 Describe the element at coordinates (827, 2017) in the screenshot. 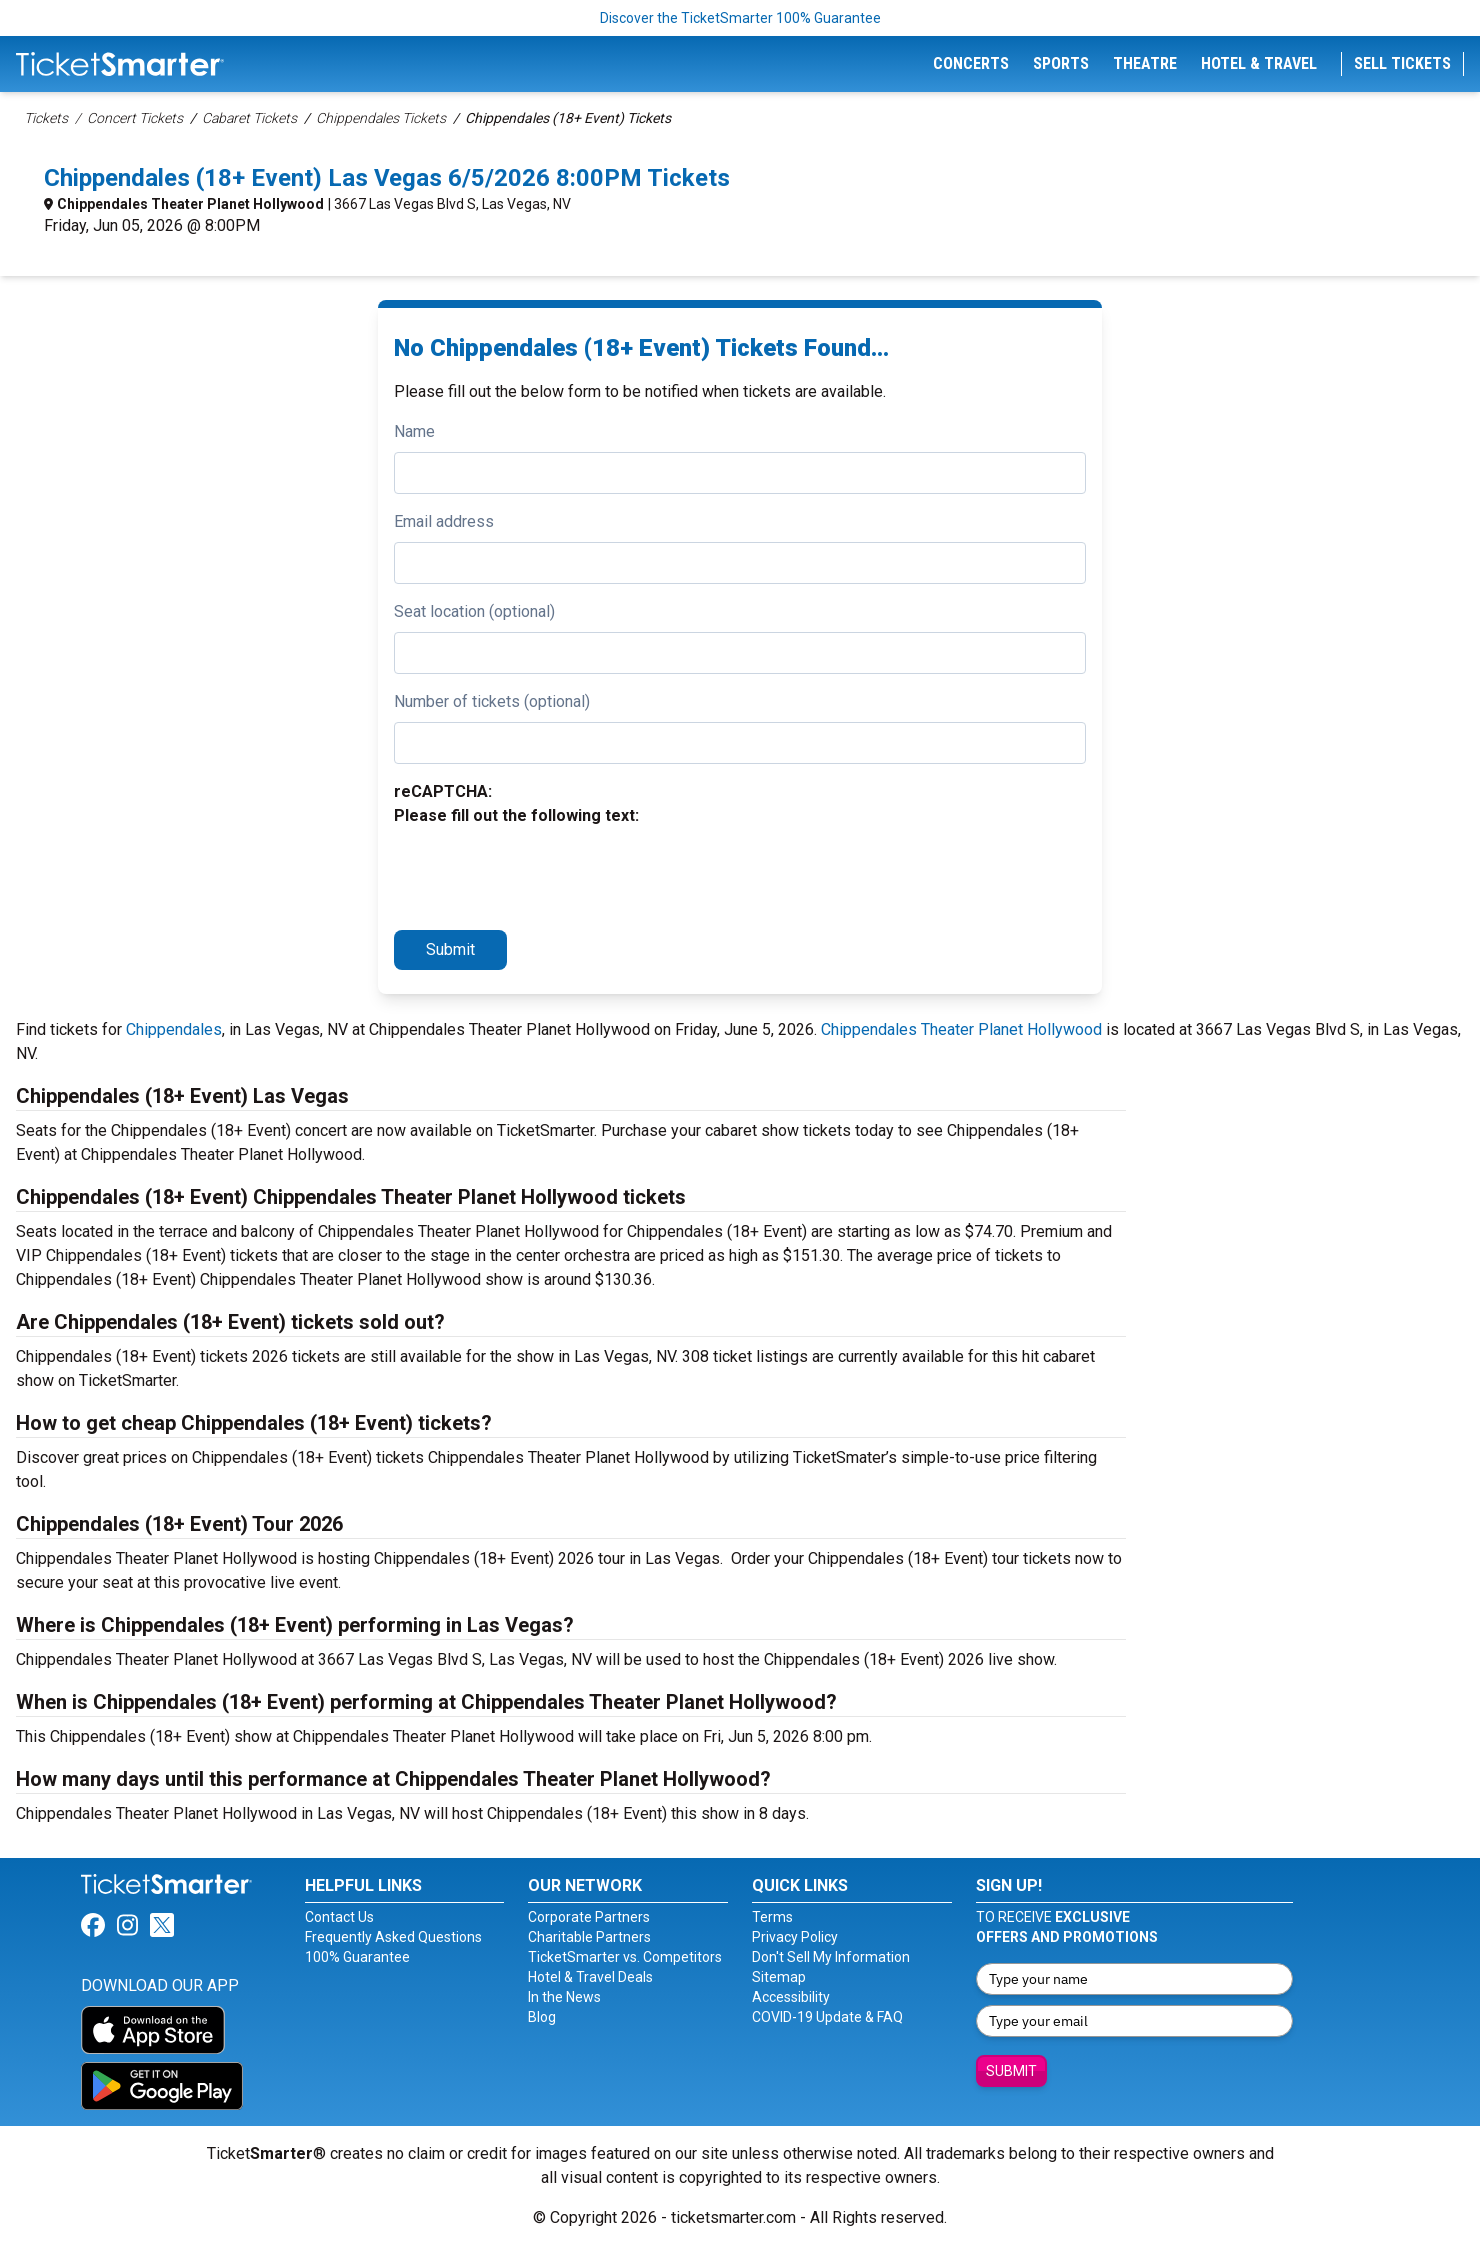

I see `COVID-19 Update & FAQ` at that location.